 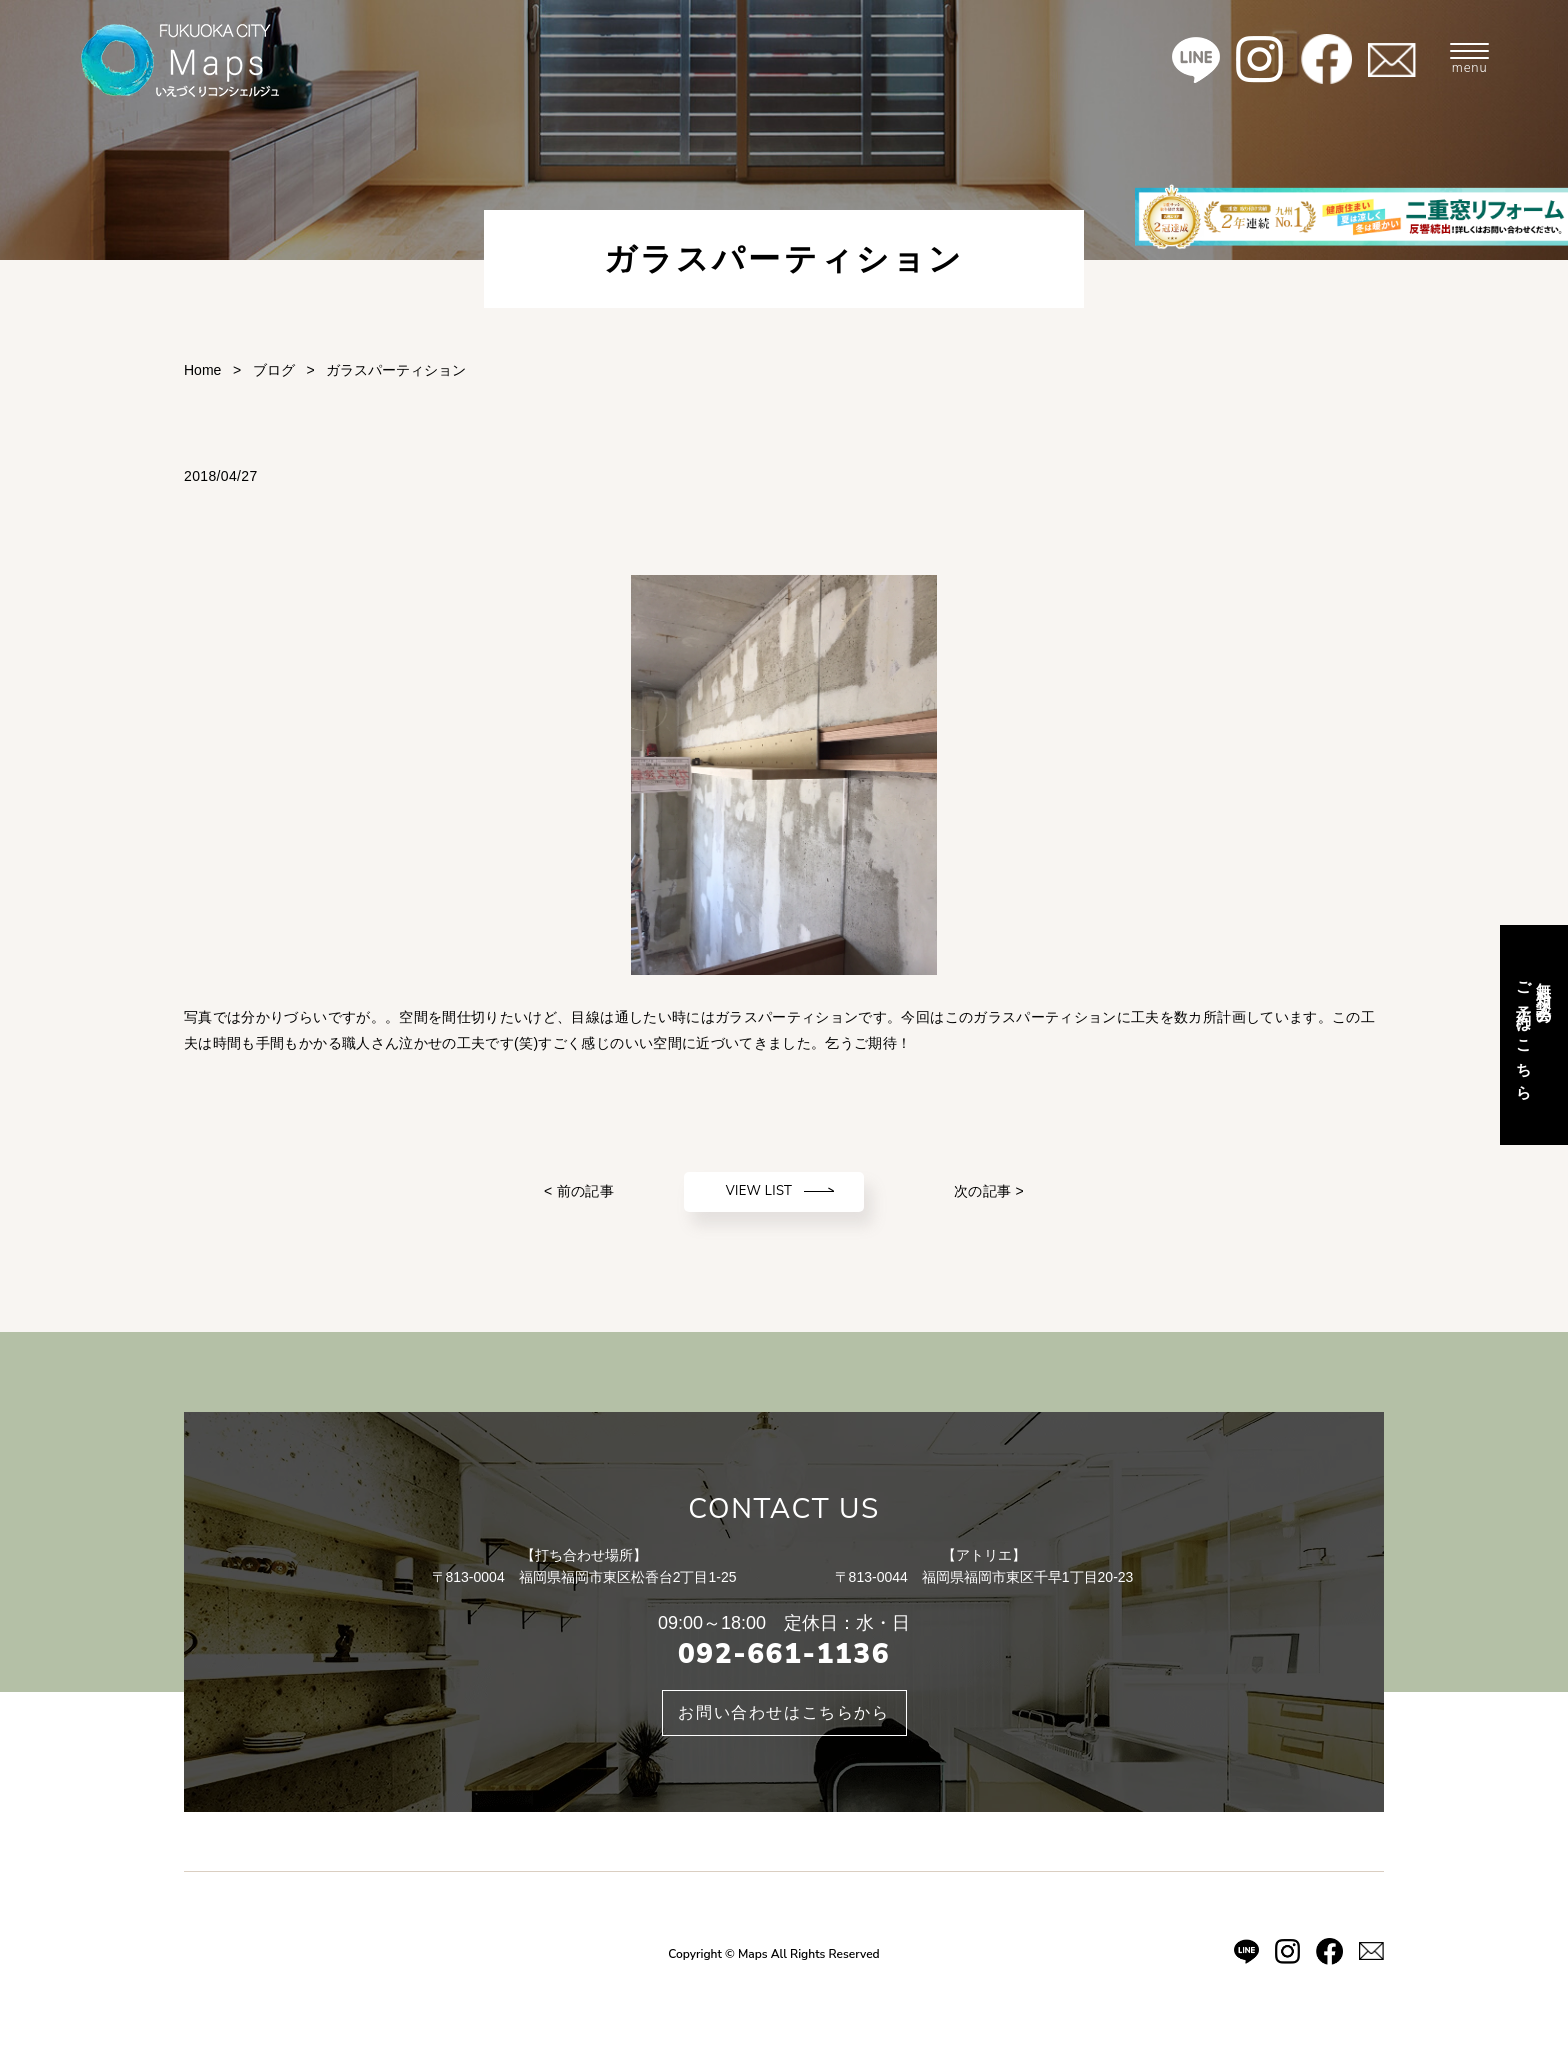 What do you see at coordinates (989, 1191) in the screenshot?
I see `次の記事 >` at bounding box center [989, 1191].